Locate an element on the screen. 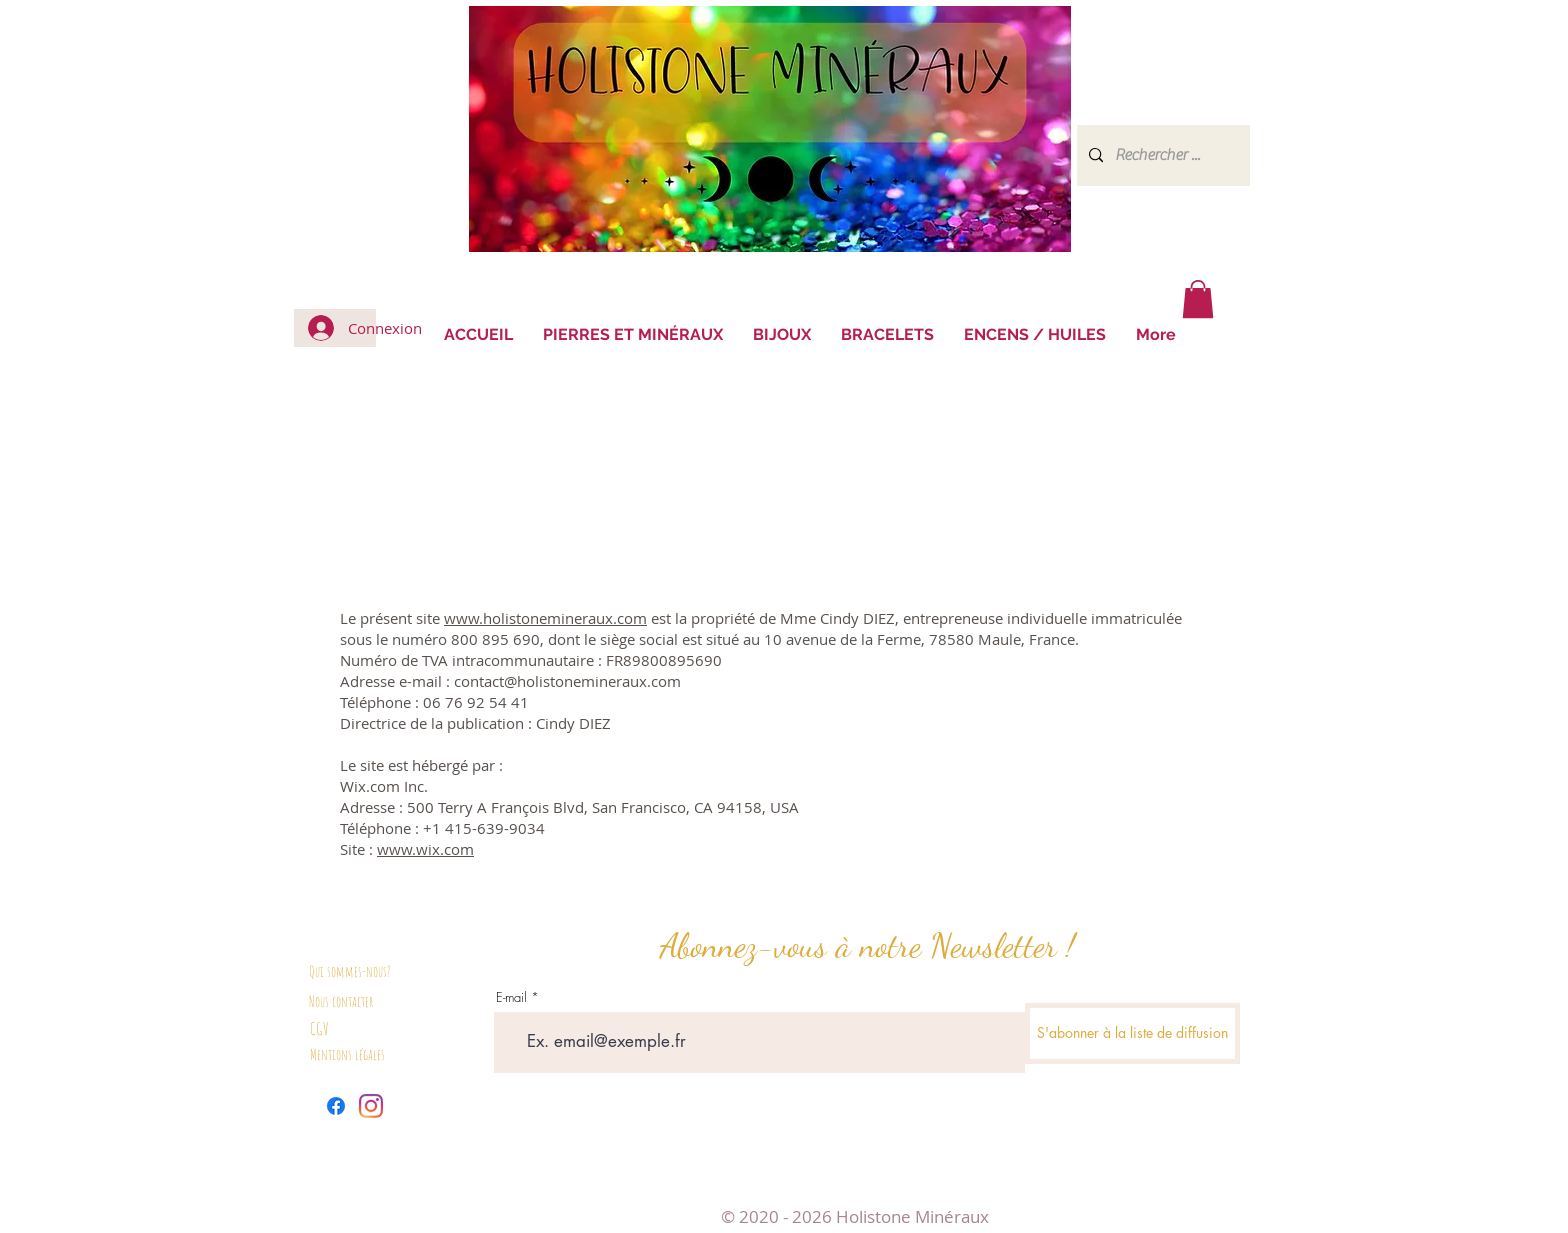  [Instagram] is located at coordinates (371, 1106).